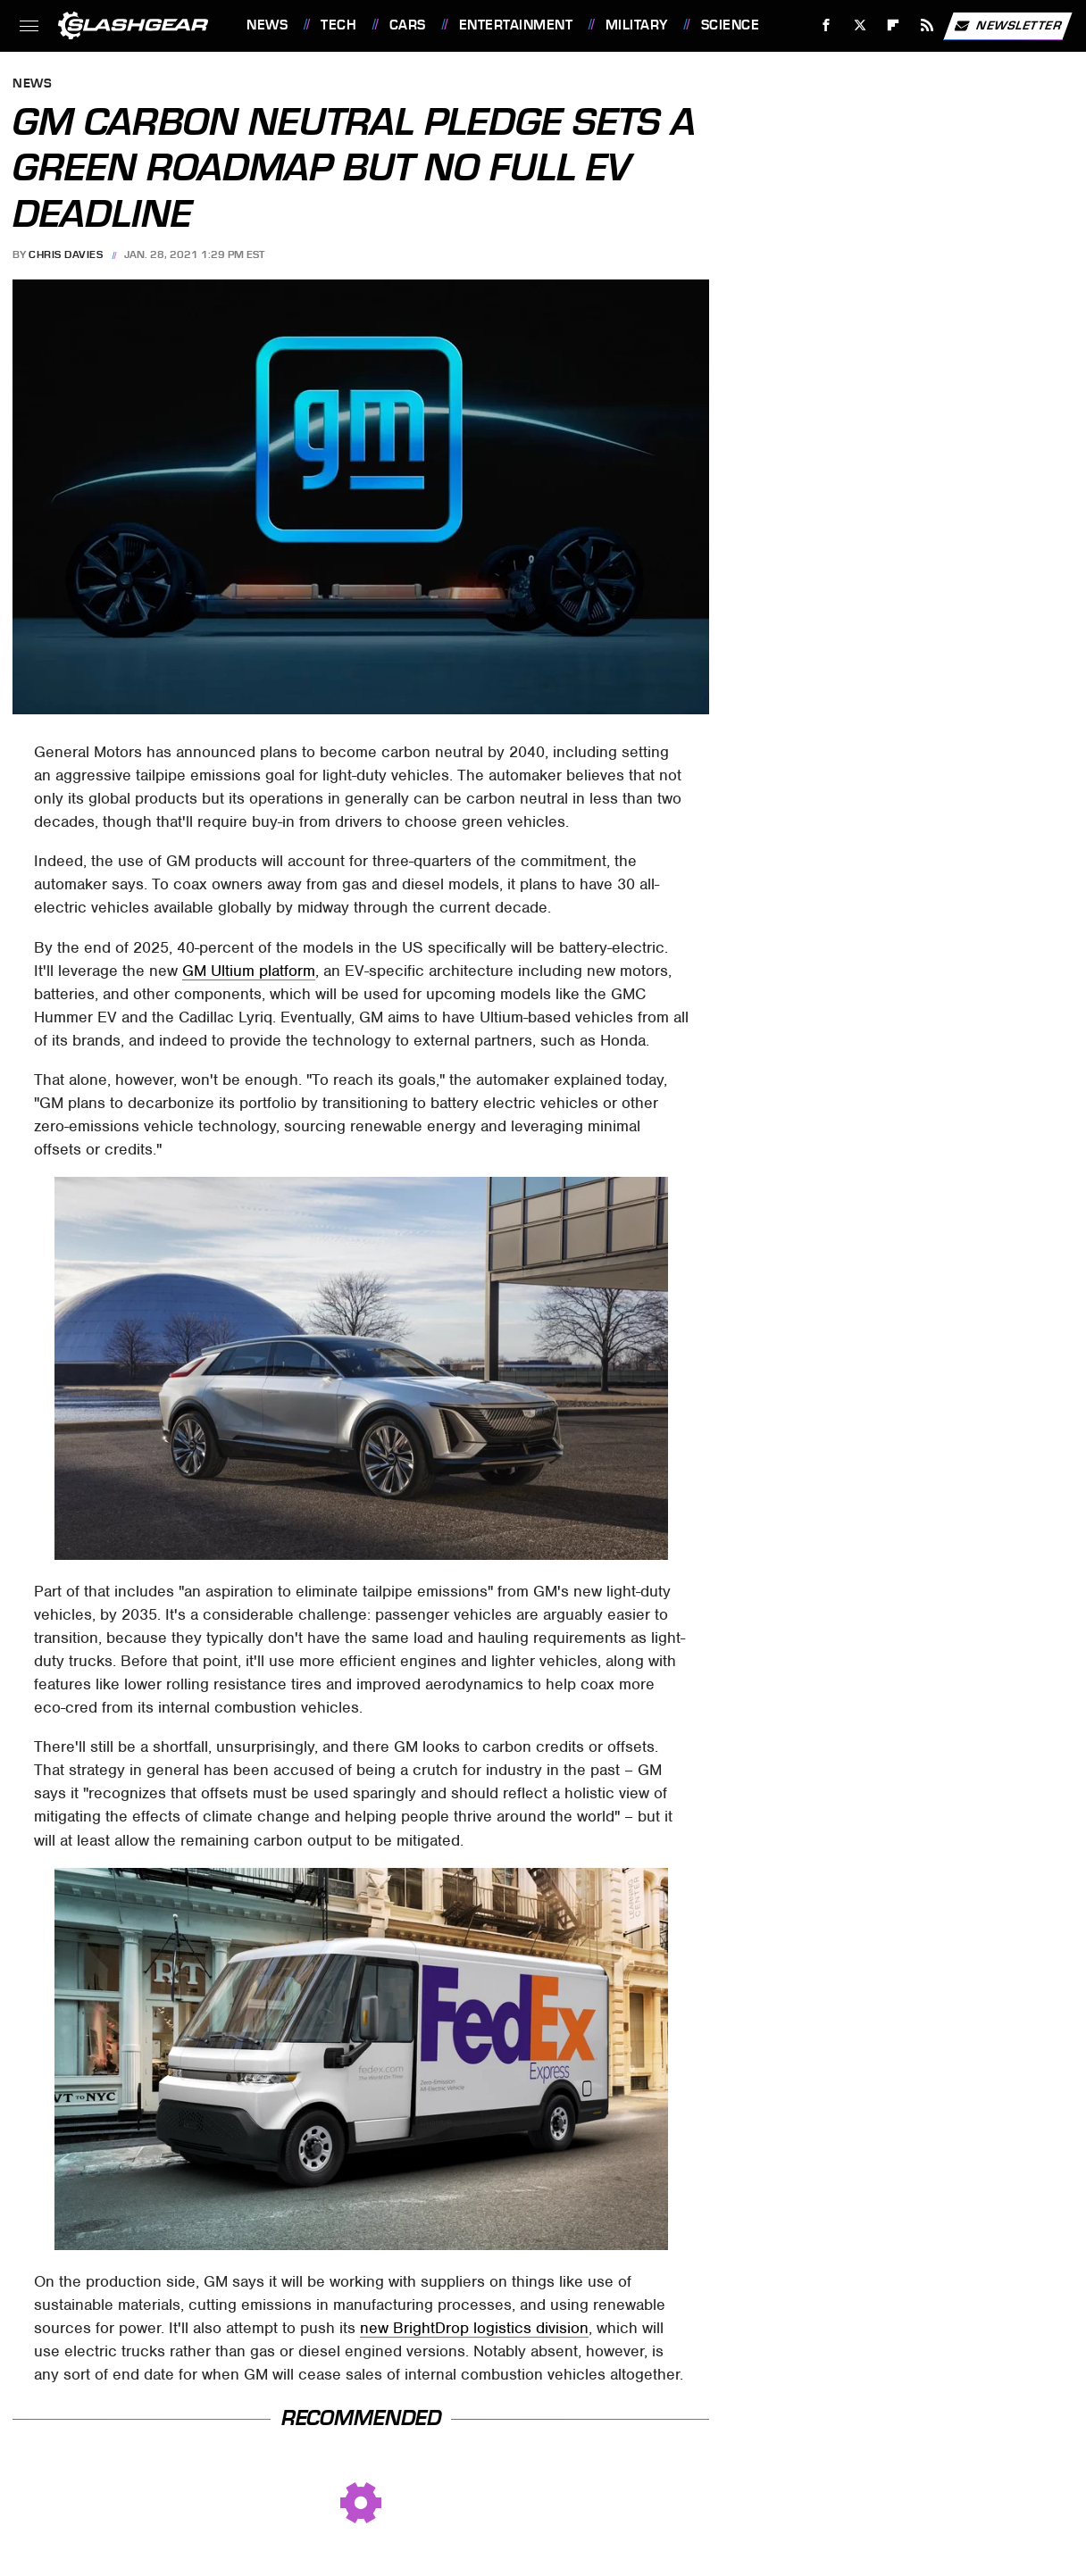 This screenshot has height=2576, width=1086. What do you see at coordinates (730, 25) in the screenshot?
I see `Science` at bounding box center [730, 25].